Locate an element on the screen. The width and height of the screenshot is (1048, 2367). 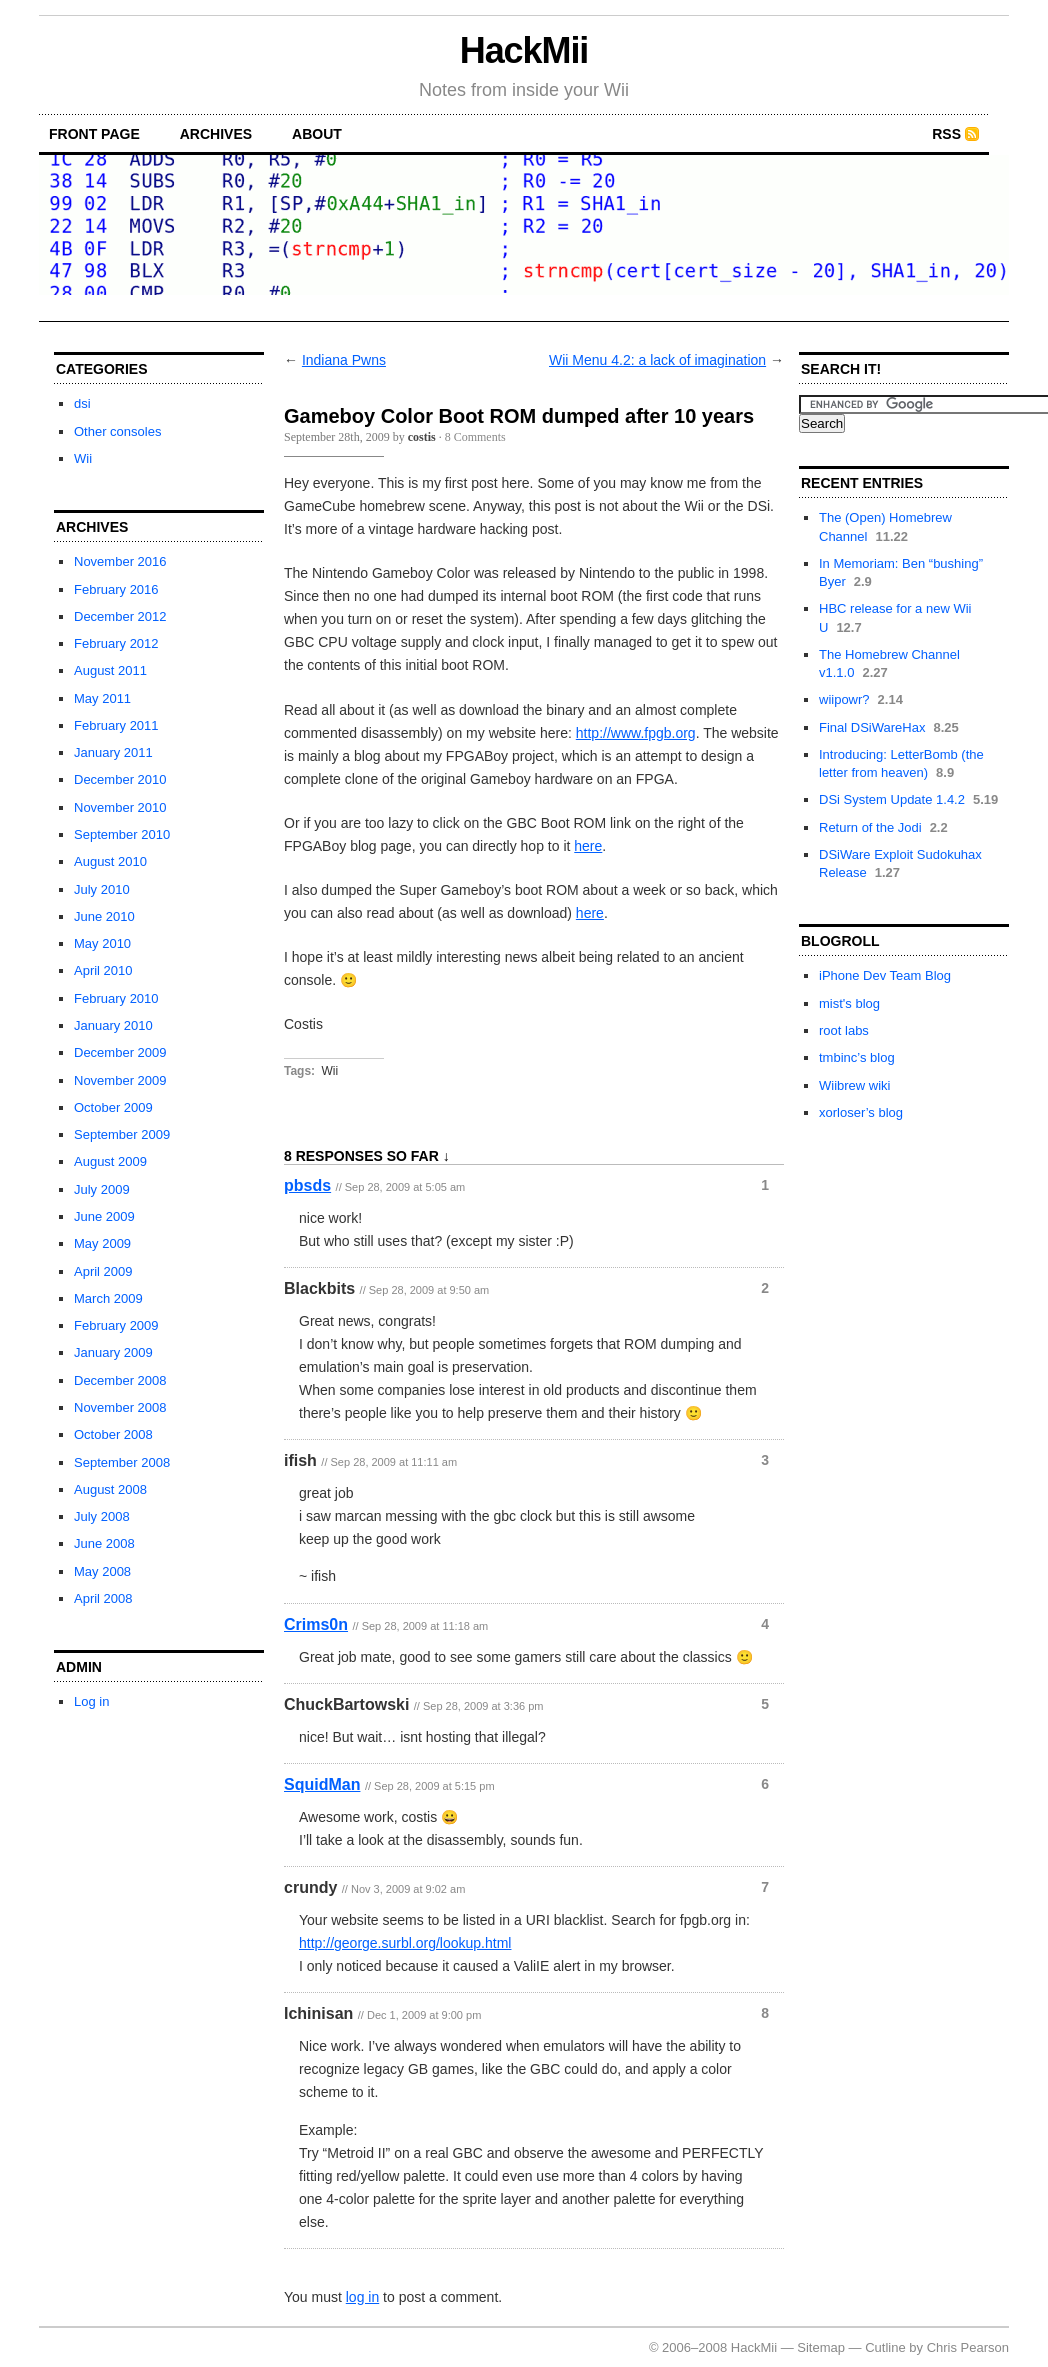
Cutline is located at coordinates (885, 2347).